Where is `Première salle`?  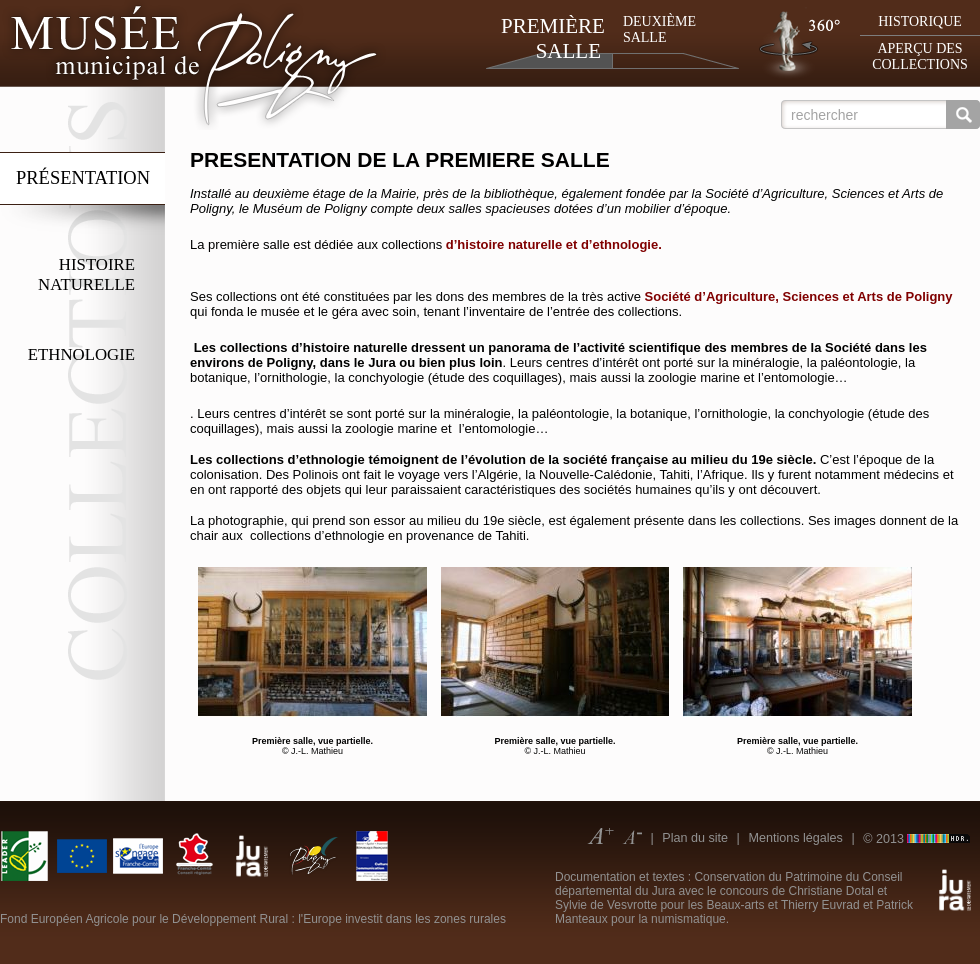 Première salle is located at coordinates (551, 38).